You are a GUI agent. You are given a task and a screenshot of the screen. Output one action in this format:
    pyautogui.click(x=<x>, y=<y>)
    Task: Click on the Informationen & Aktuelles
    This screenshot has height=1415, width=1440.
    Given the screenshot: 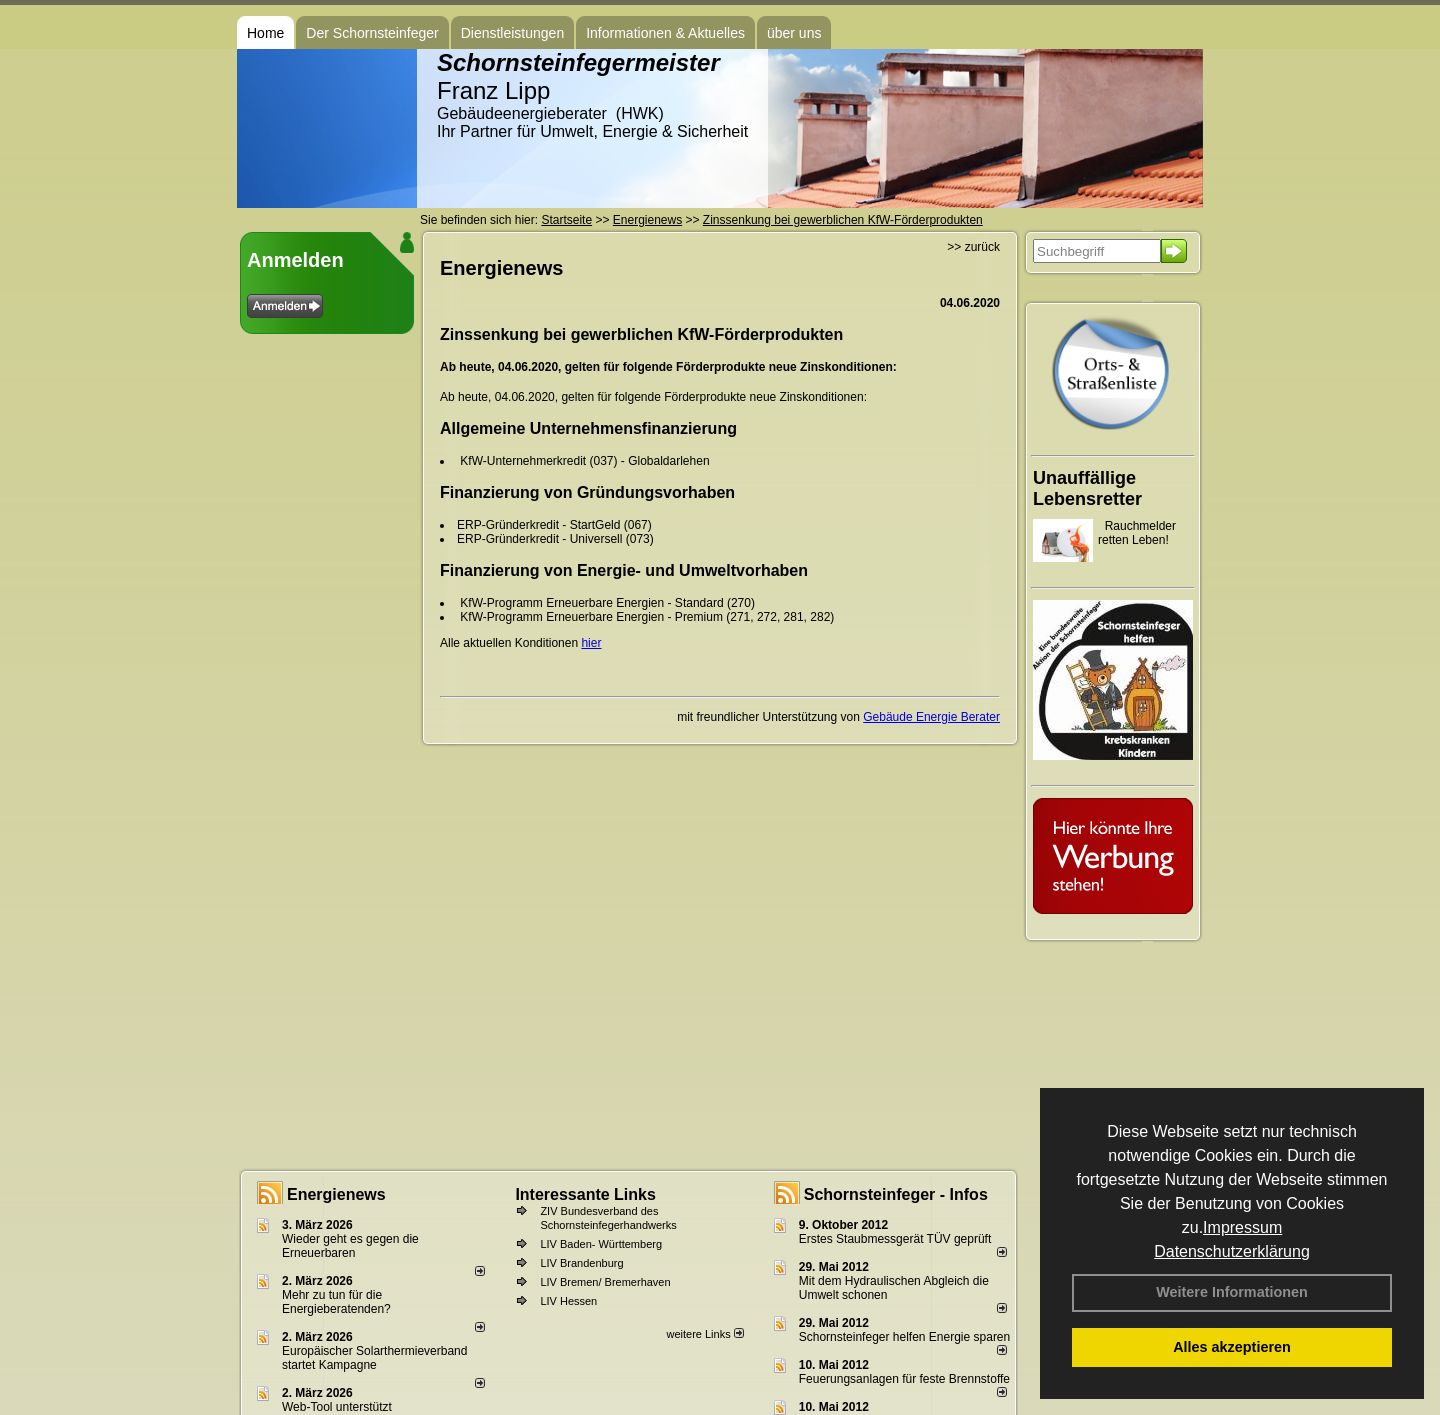 What is the action you would take?
    pyautogui.click(x=665, y=33)
    